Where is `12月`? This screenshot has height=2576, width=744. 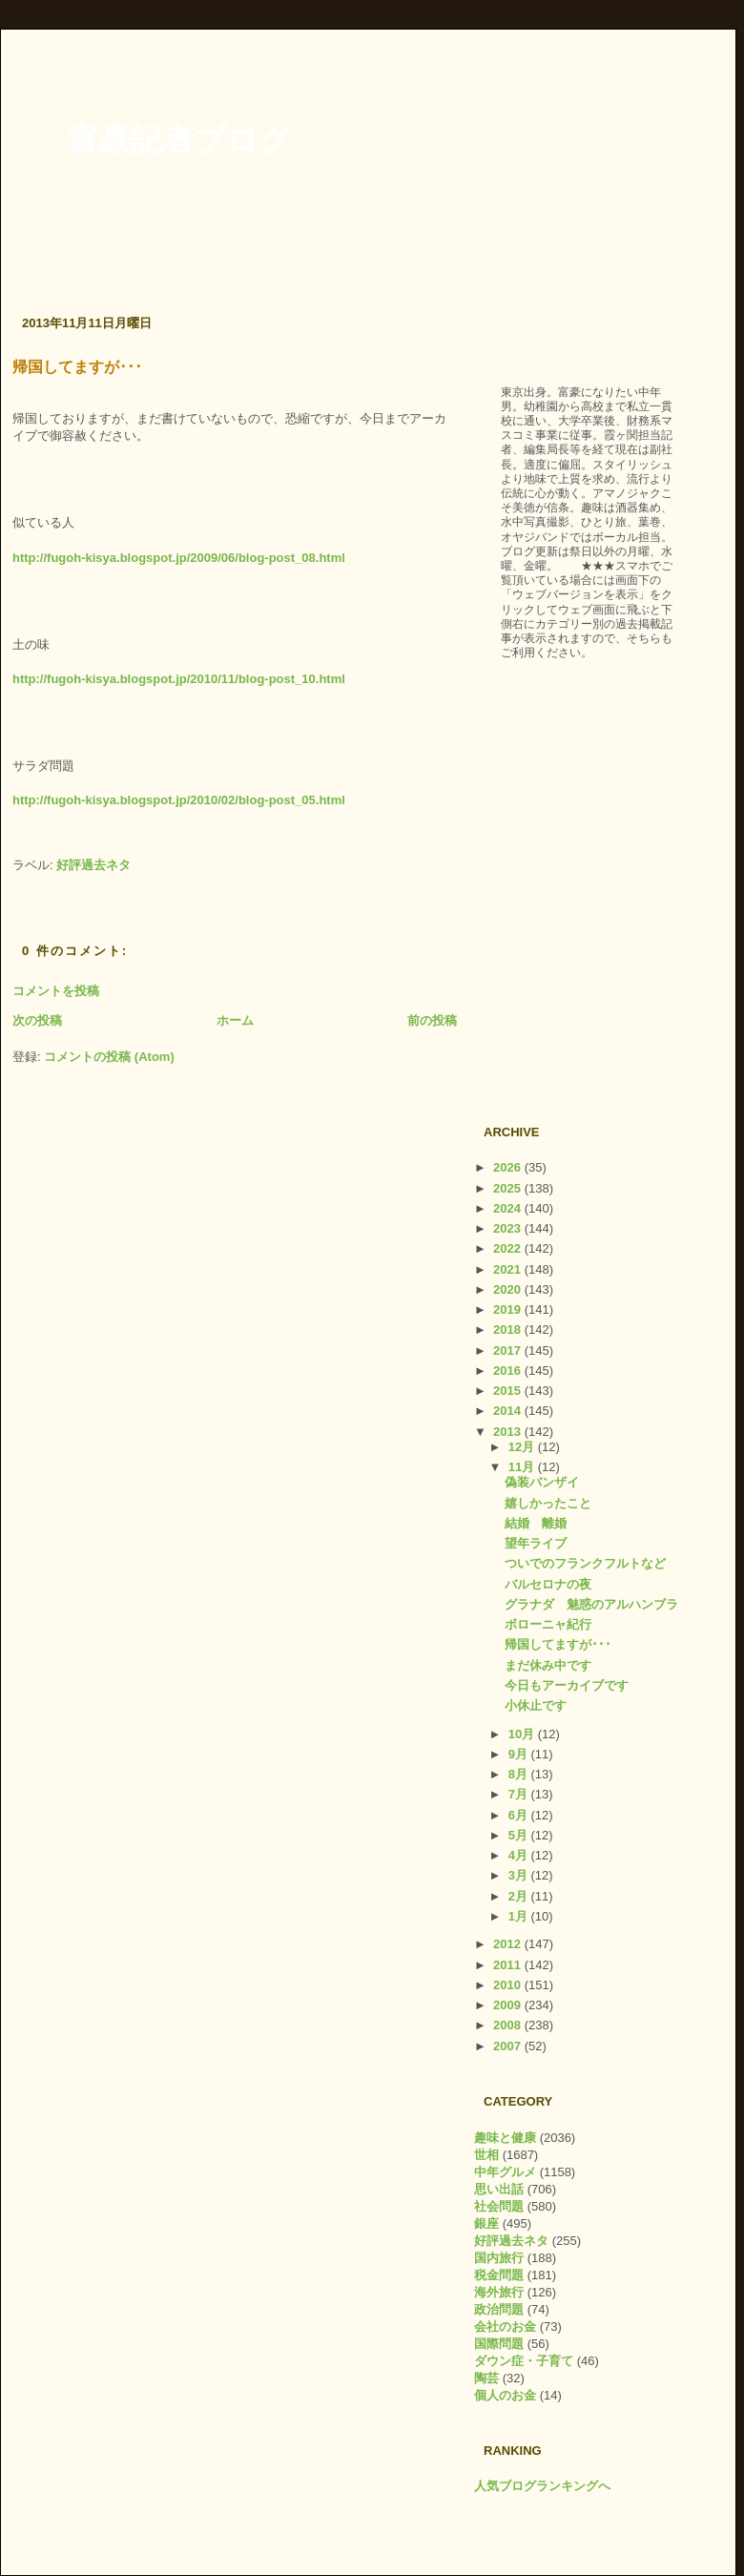
12月 is located at coordinates (523, 1447).